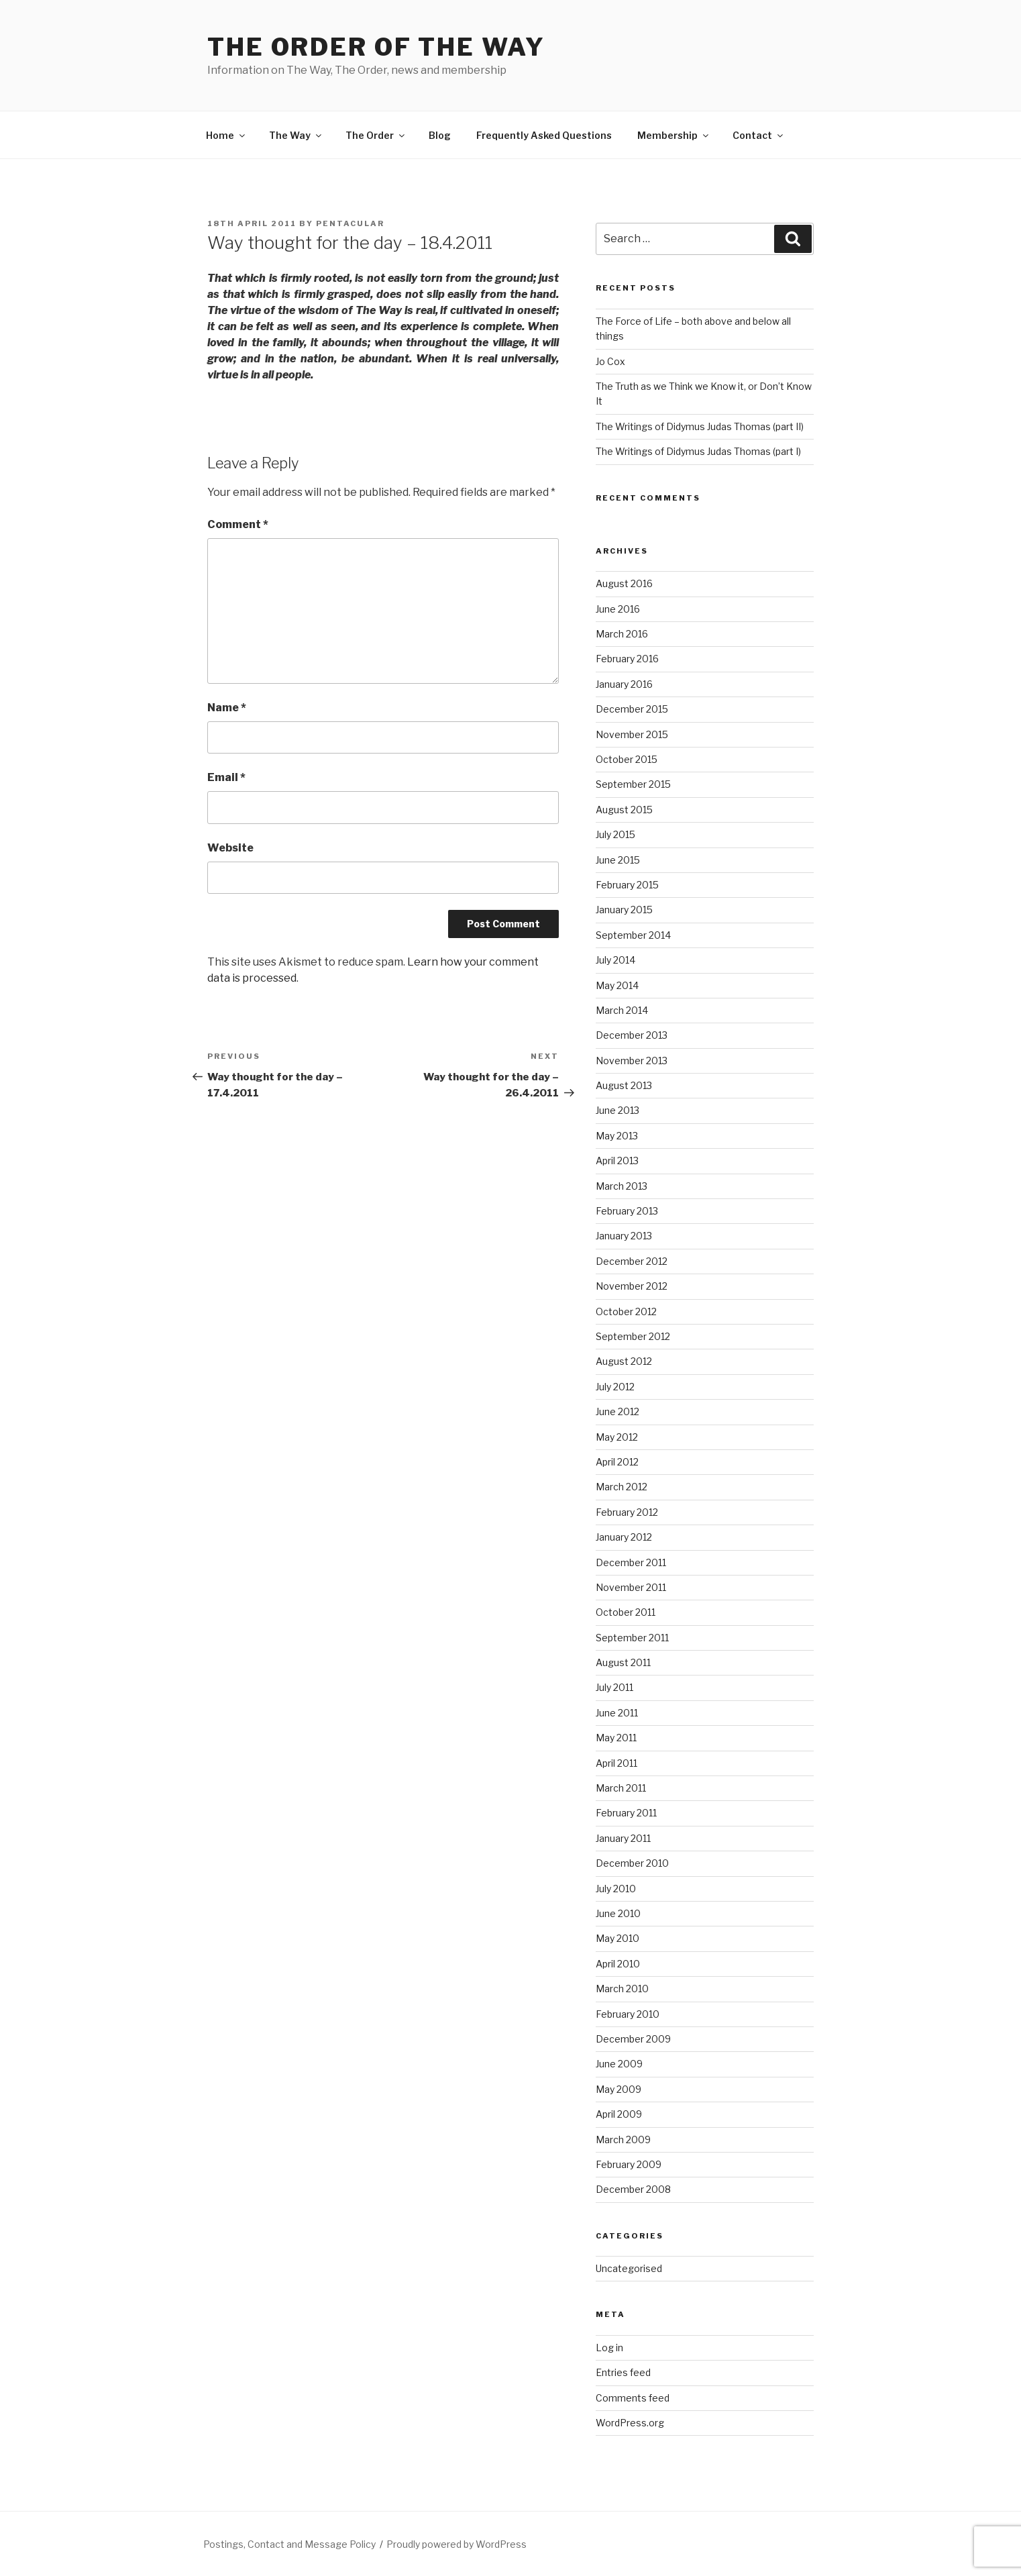 The image size is (1021, 2576). What do you see at coordinates (617, 985) in the screenshot?
I see `May 2014` at bounding box center [617, 985].